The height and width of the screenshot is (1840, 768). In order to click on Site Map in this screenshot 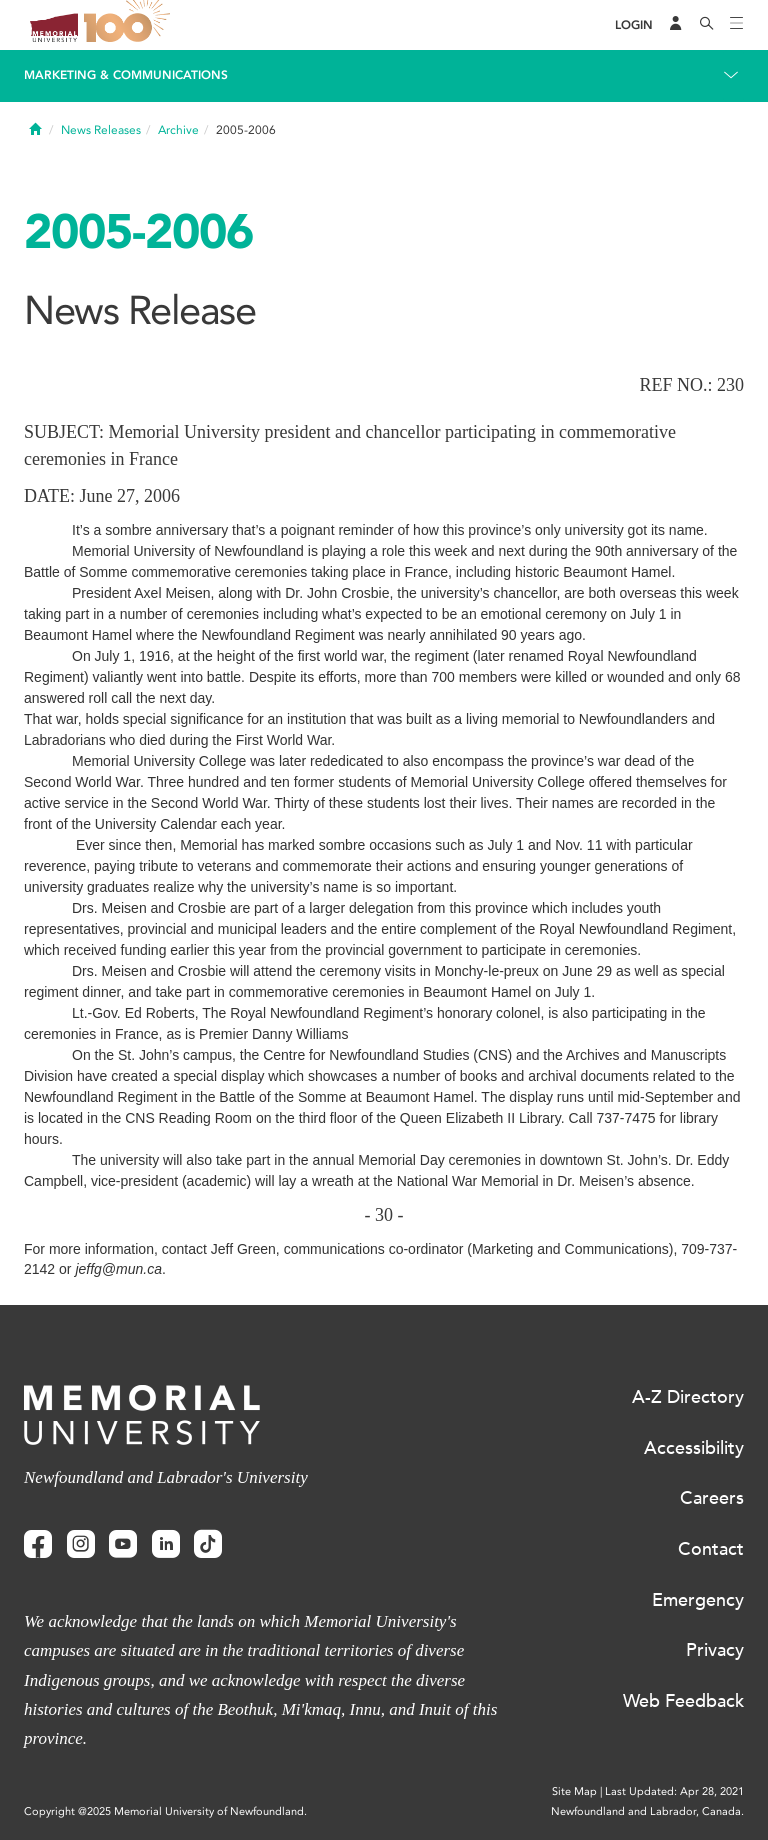, I will do `click(574, 1791)`.